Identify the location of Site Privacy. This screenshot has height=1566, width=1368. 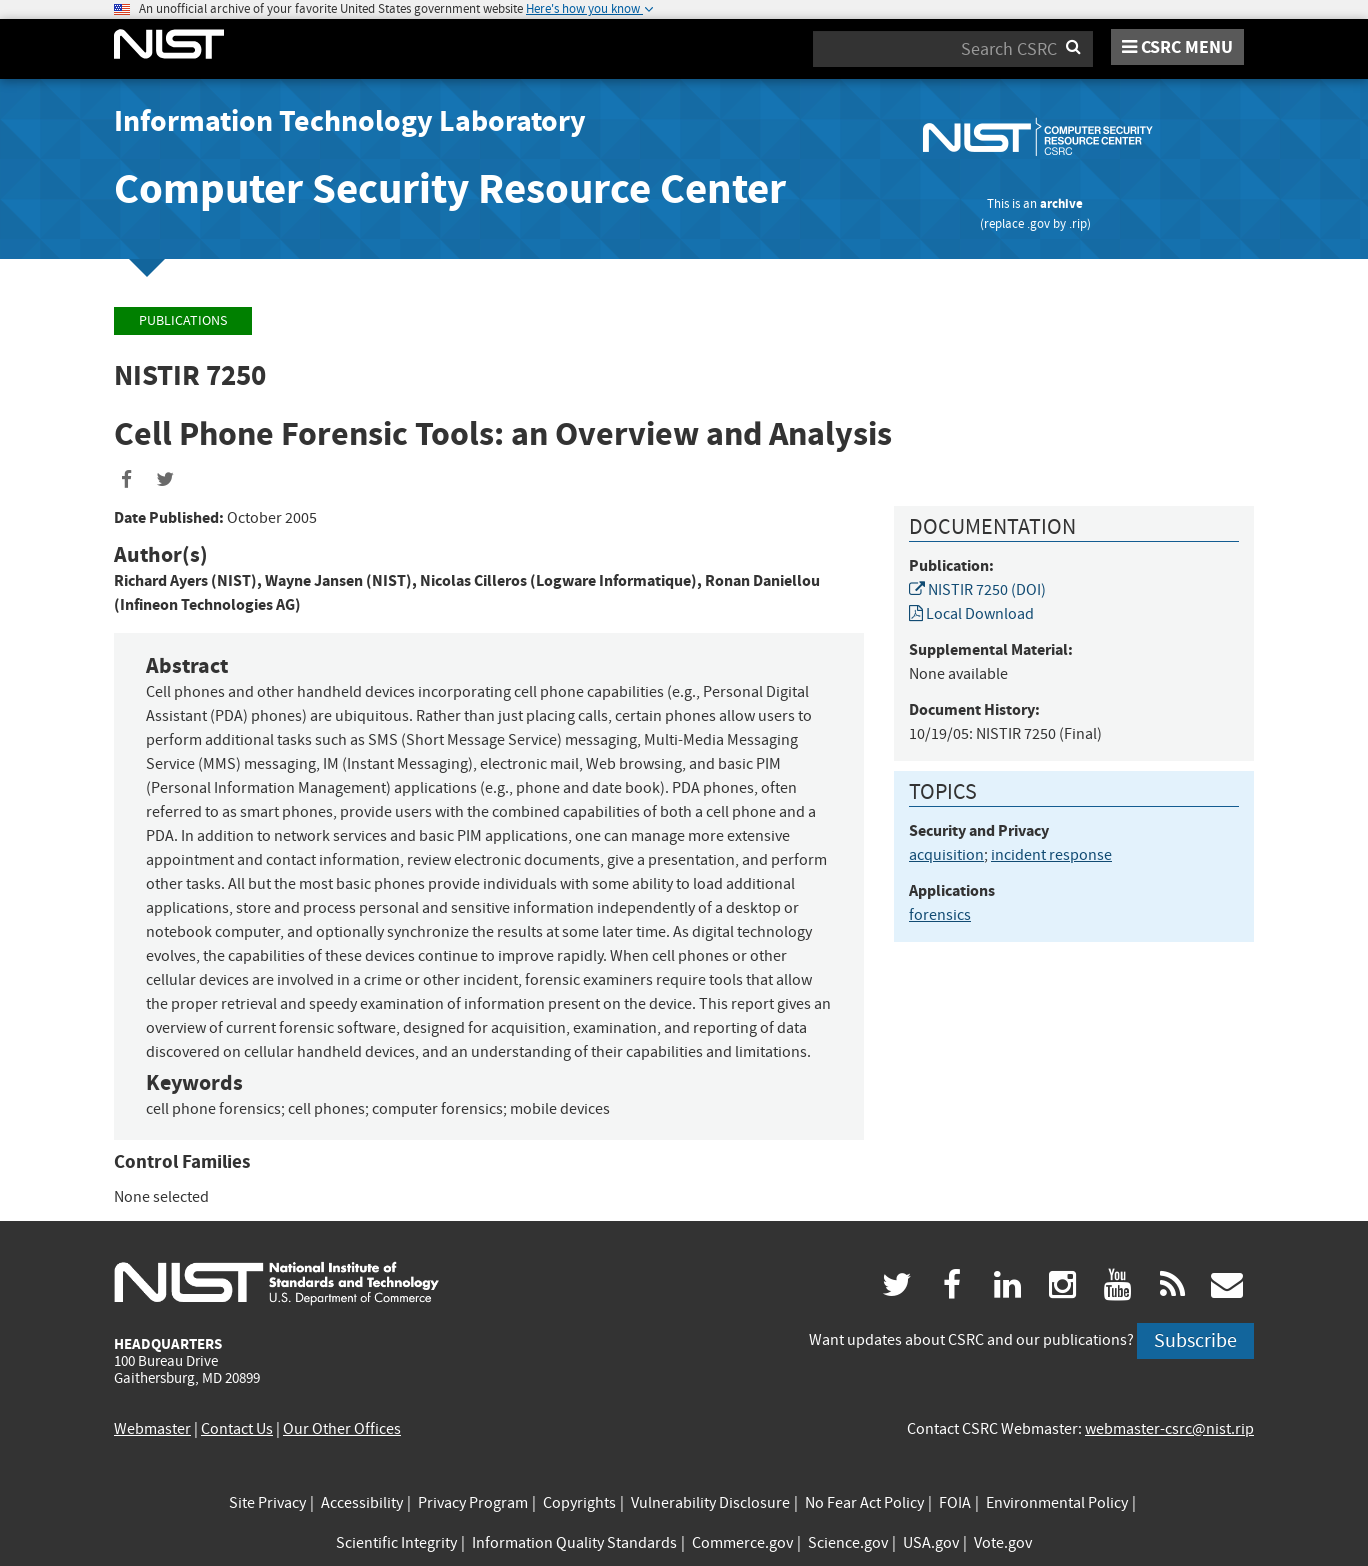
(267, 1503).